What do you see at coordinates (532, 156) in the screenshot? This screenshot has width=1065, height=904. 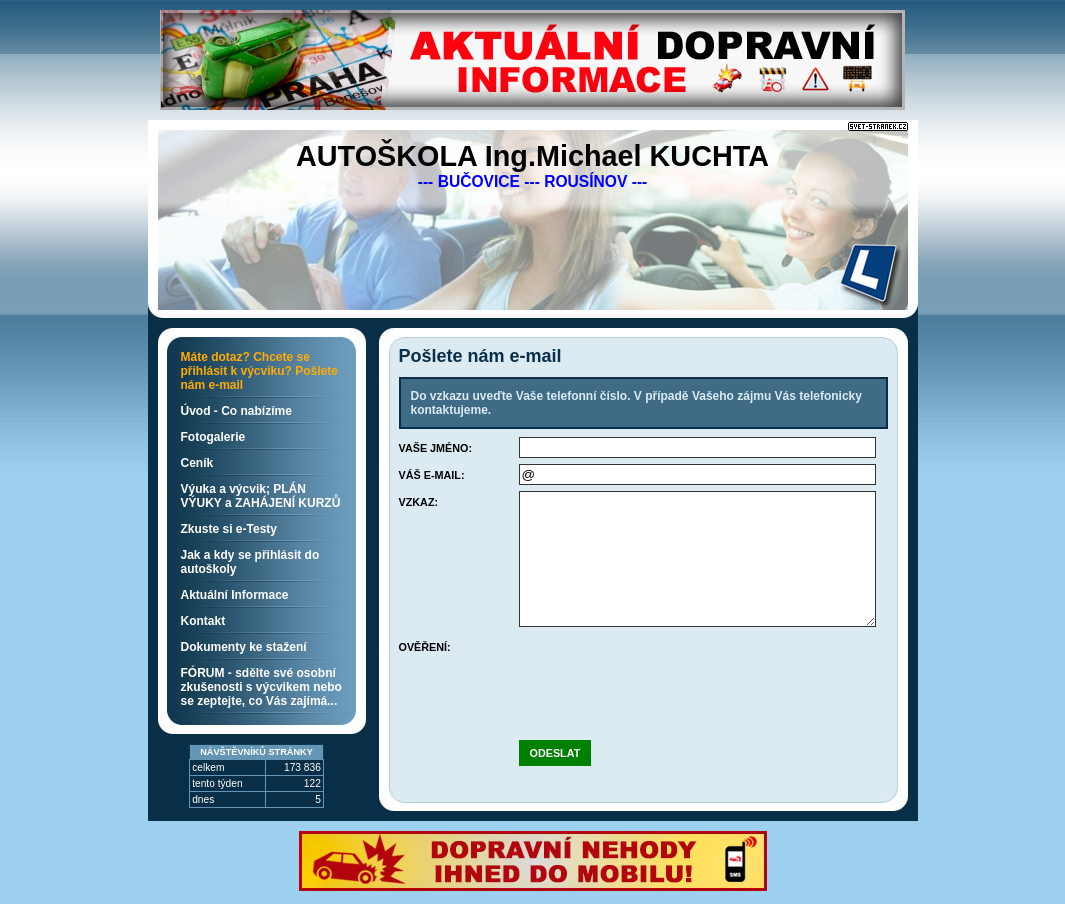 I see `AUTOŠKOLA Ing.Michael KUCHTA` at bounding box center [532, 156].